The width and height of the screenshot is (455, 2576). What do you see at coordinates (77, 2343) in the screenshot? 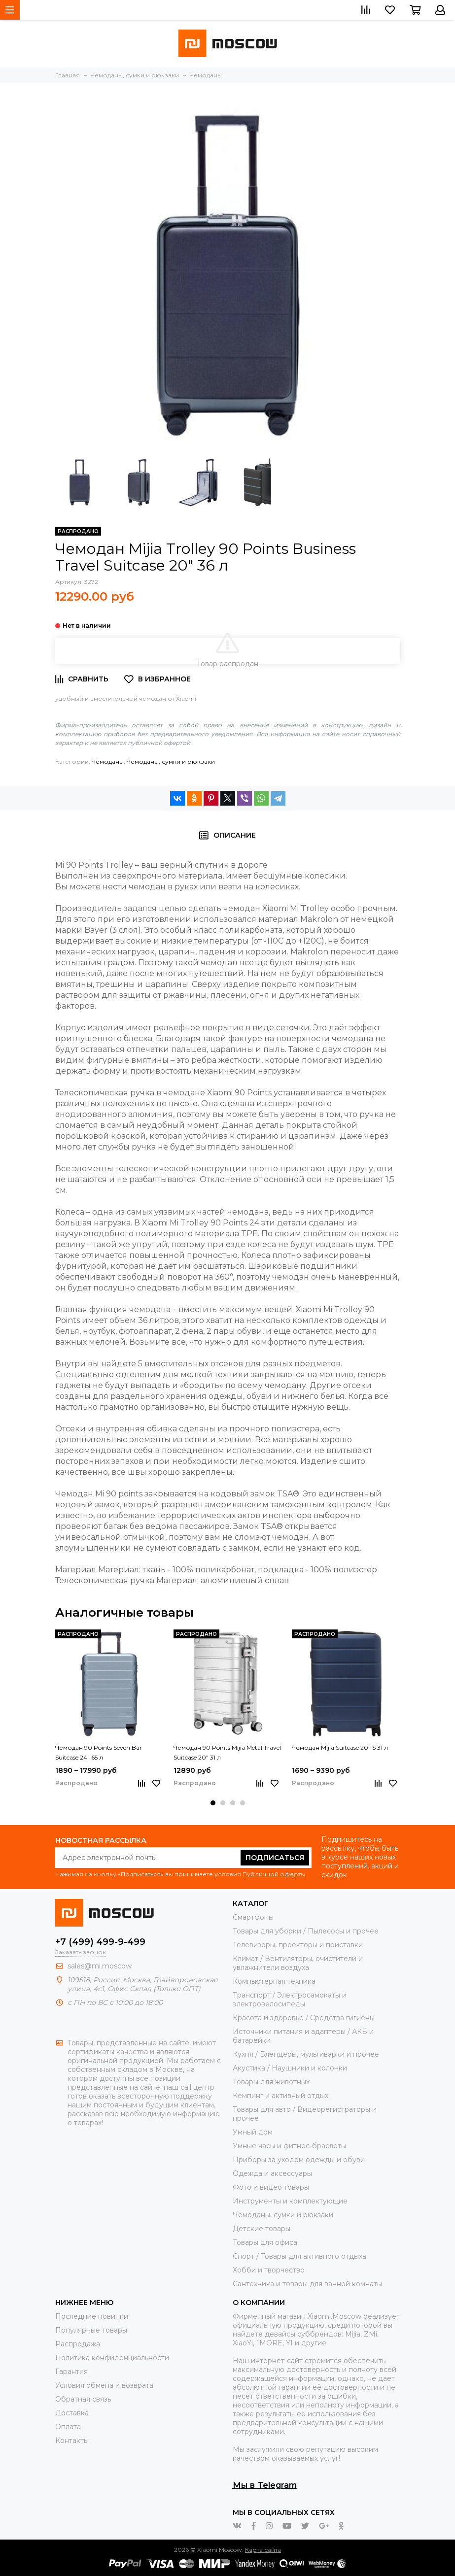
I see `Распродажа` at bounding box center [77, 2343].